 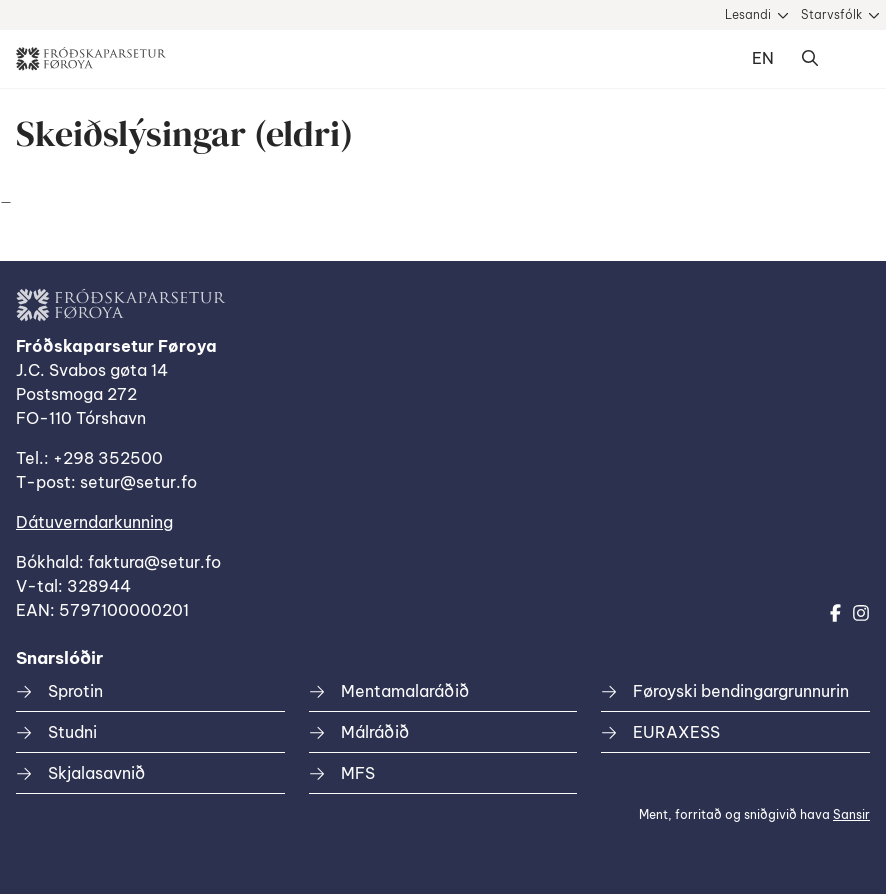 I want to click on EURAXESS, so click(x=676, y=732).